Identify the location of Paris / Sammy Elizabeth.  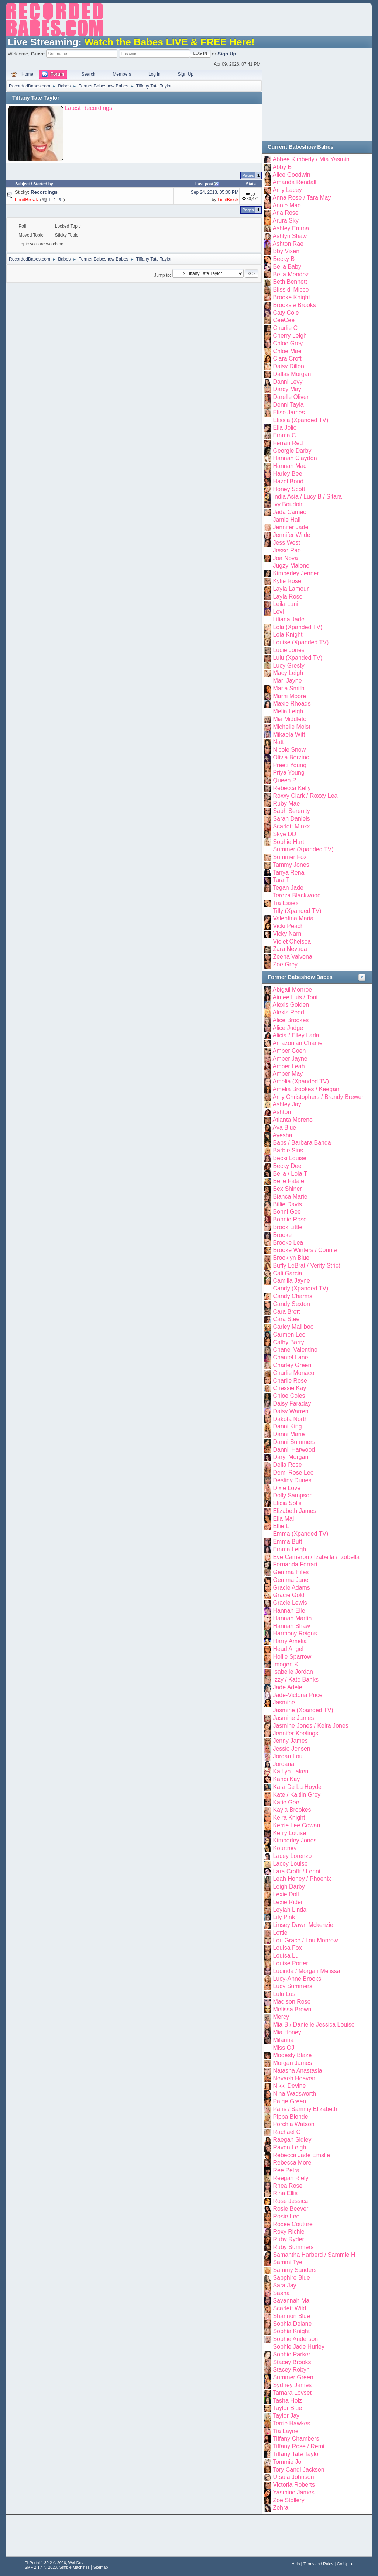
(305, 2109).